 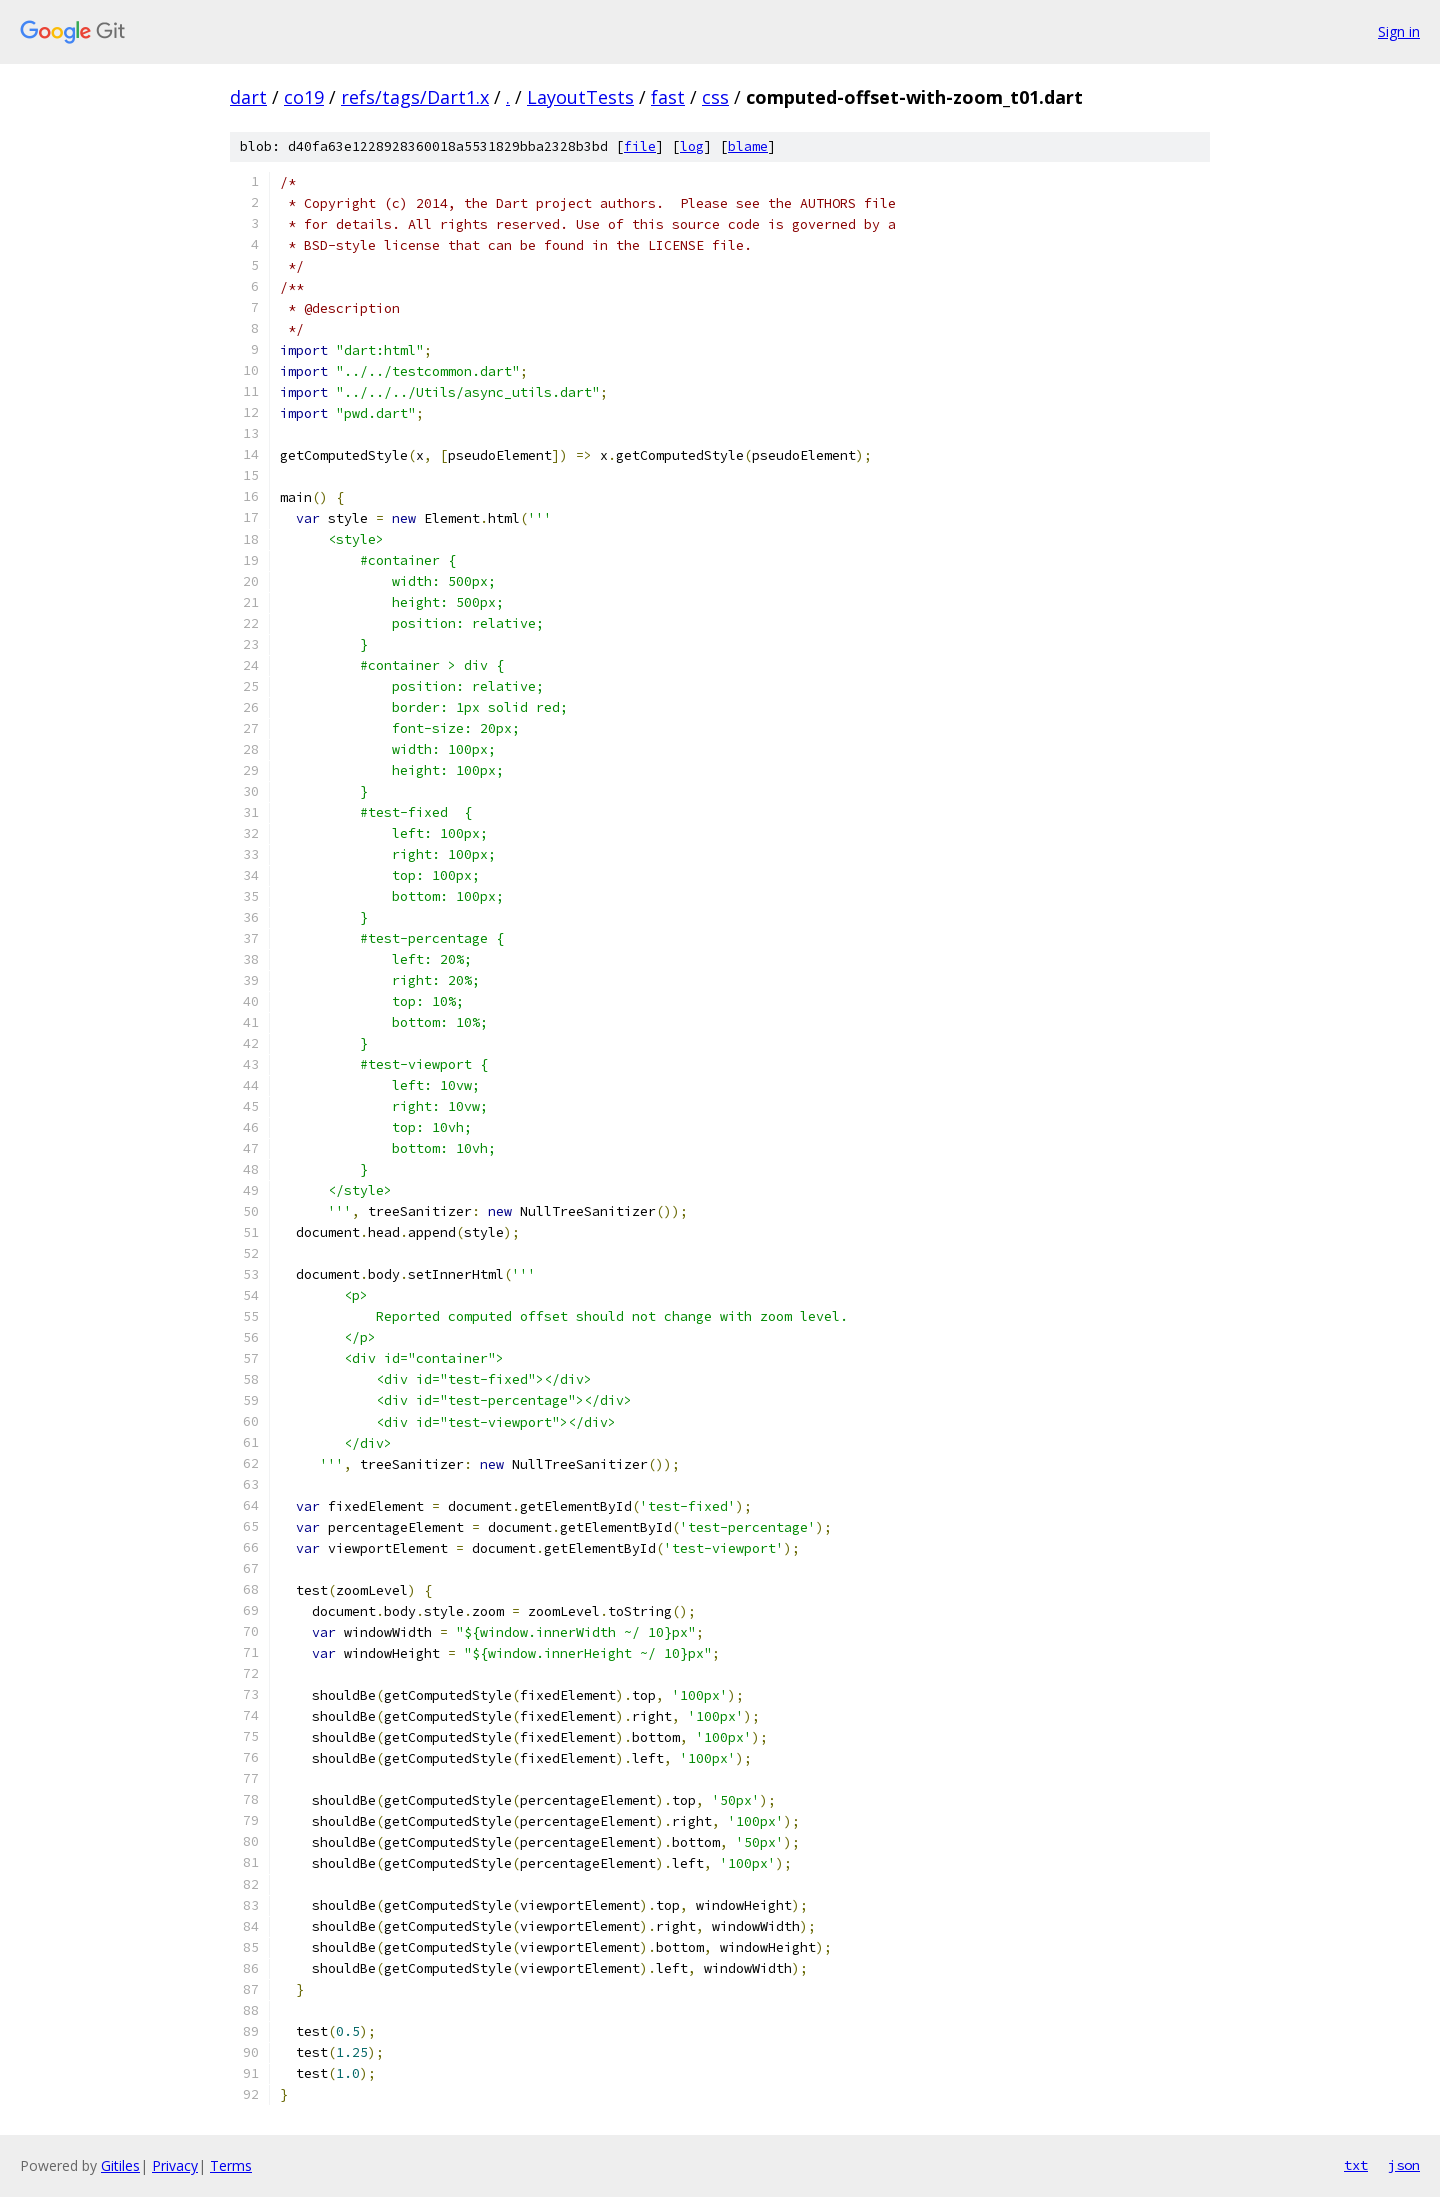 I want to click on refs/tags/Dart1.x, so click(x=415, y=97).